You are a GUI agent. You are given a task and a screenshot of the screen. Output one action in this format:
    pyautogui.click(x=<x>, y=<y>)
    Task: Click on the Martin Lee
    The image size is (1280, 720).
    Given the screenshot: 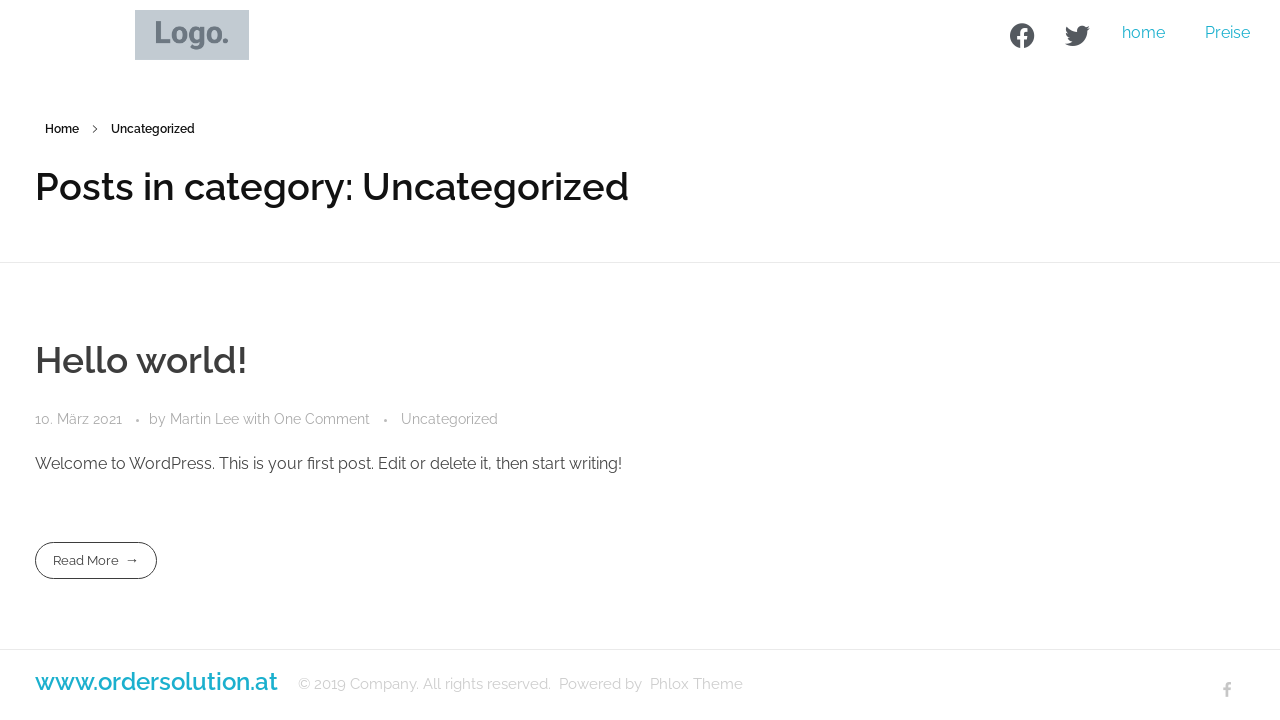 What is the action you would take?
    pyautogui.click(x=206, y=419)
    